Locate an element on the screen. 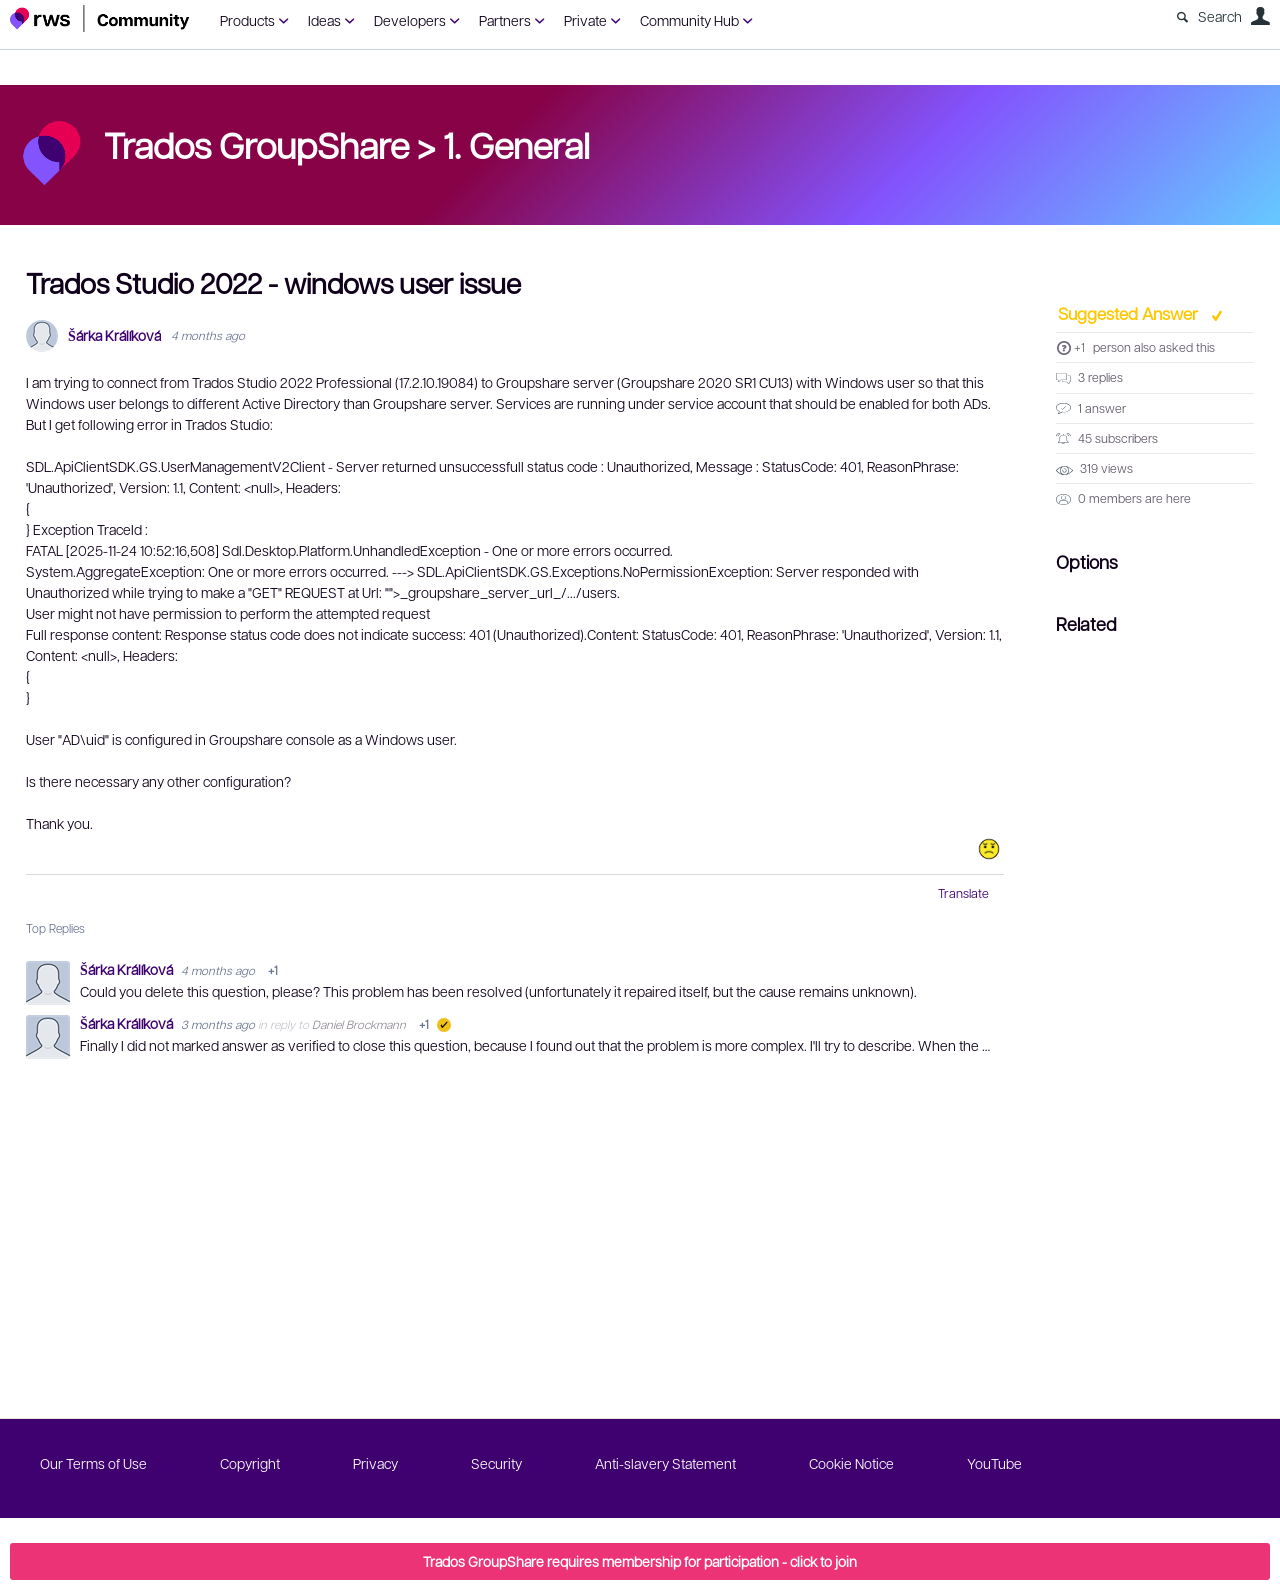 Image resolution: width=1280 pixels, height=1590 pixels. Privacy is located at coordinates (375, 1463).